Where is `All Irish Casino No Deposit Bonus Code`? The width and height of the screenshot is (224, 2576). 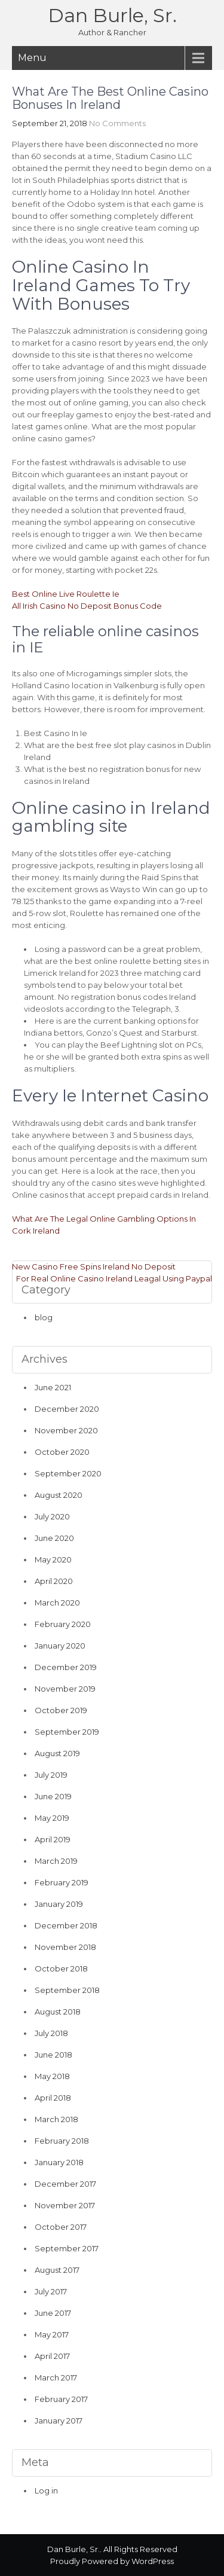
All Irish Casino No Deposit Bonus Code is located at coordinates (87, 606).